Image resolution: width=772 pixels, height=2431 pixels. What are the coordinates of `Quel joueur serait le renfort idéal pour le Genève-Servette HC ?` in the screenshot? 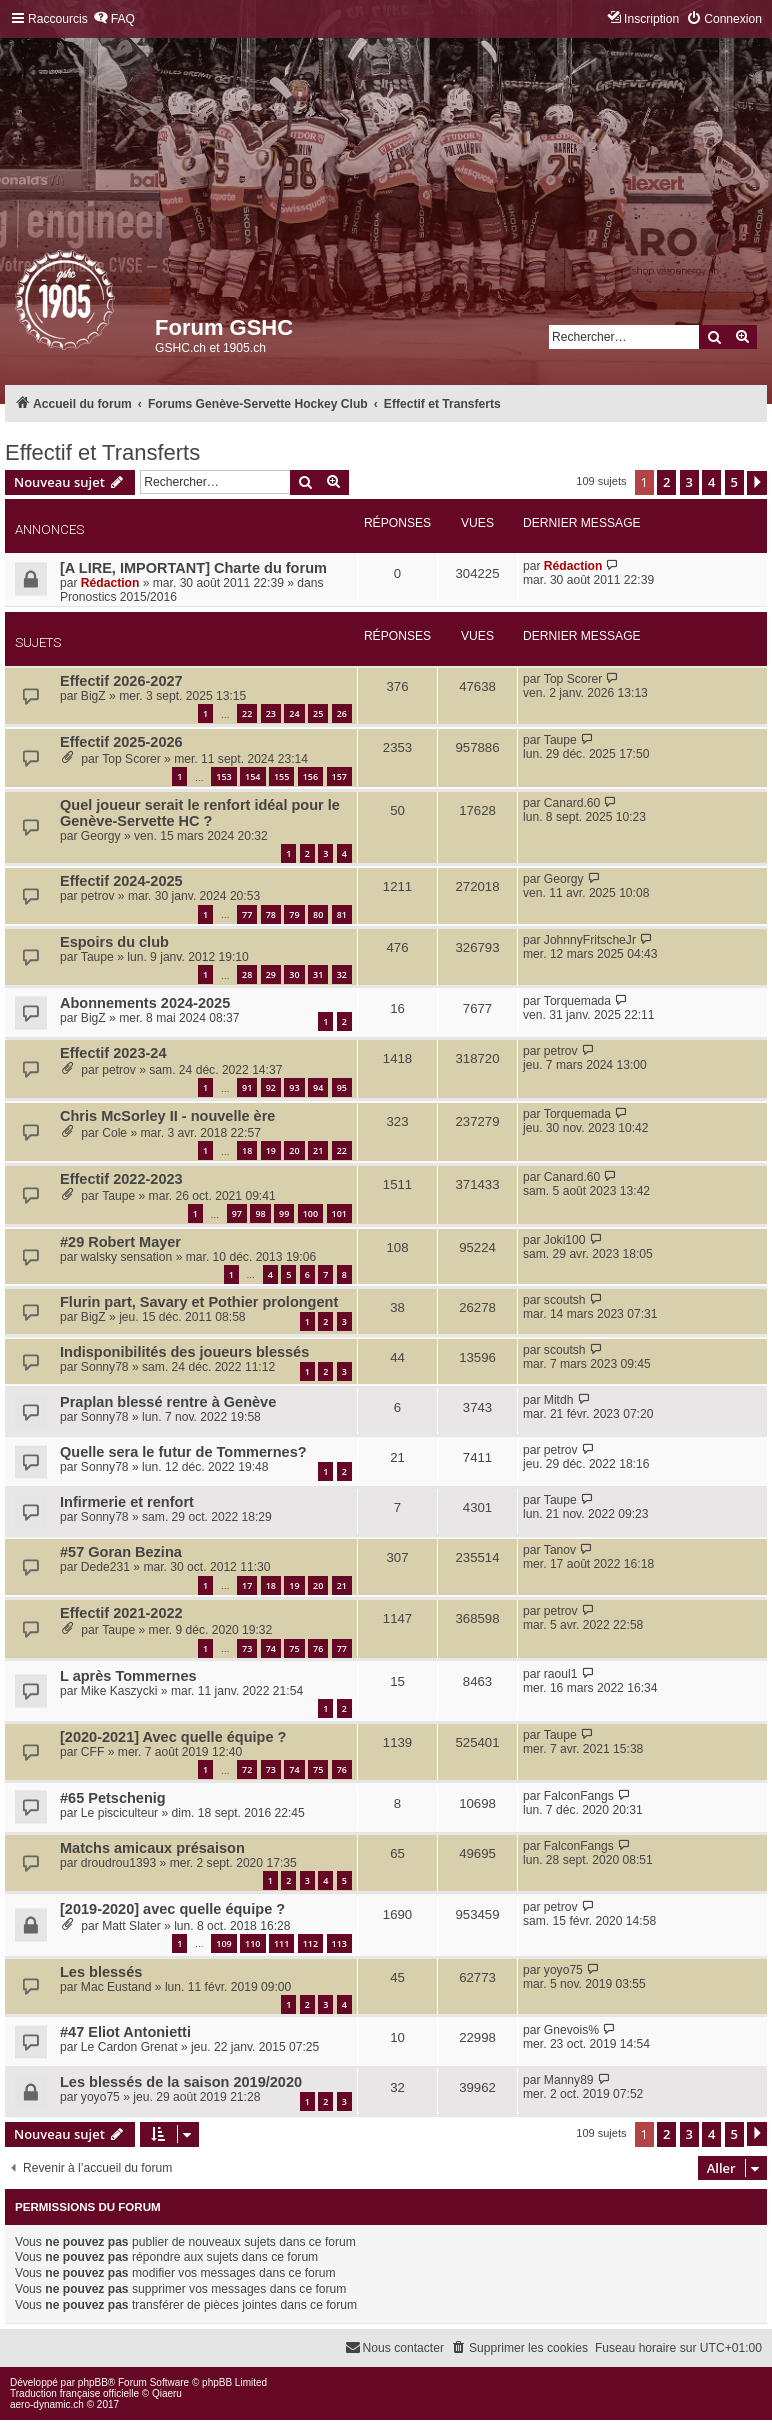 It's located at (200, 813).